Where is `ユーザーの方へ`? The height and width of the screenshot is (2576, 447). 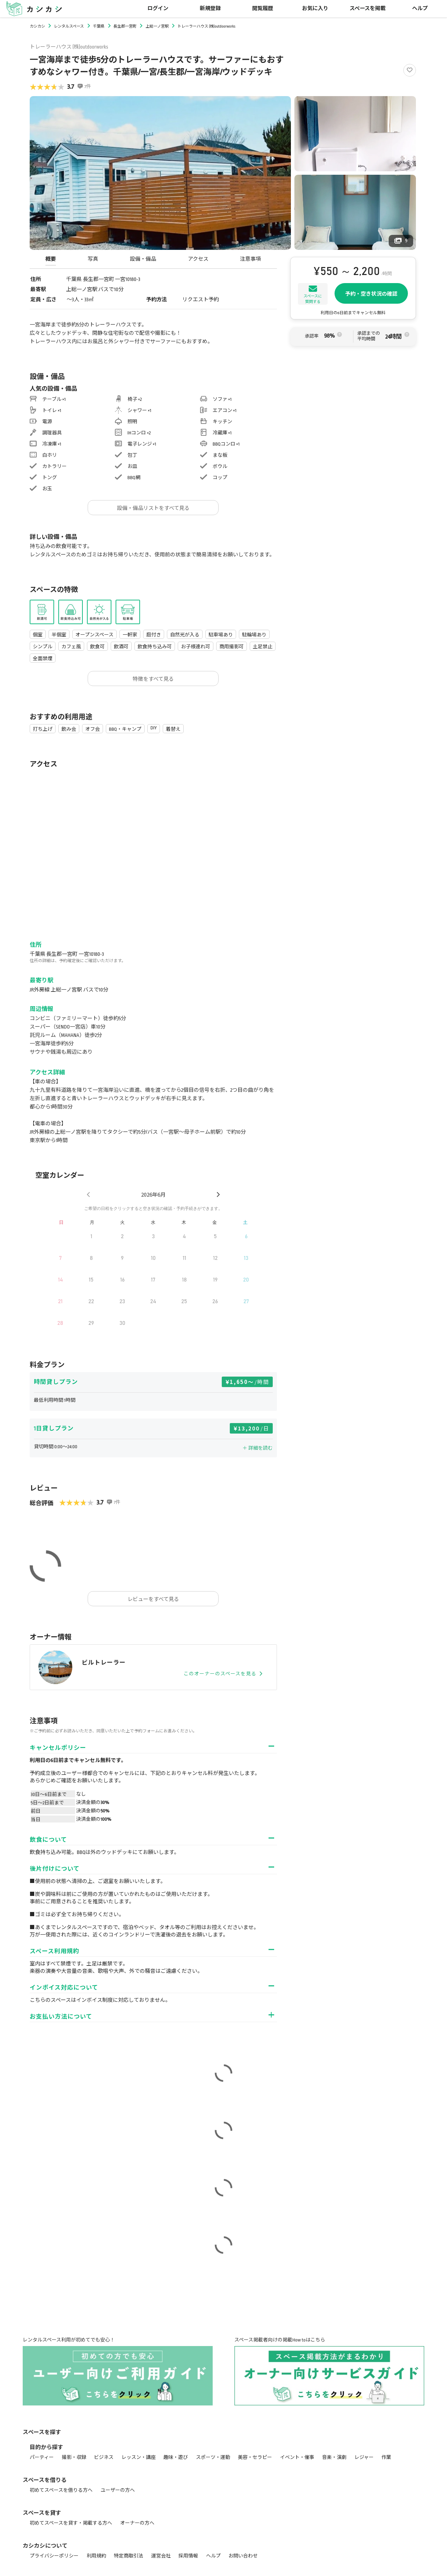
ユーザーの方へ is located at coordinates (118, 2490).